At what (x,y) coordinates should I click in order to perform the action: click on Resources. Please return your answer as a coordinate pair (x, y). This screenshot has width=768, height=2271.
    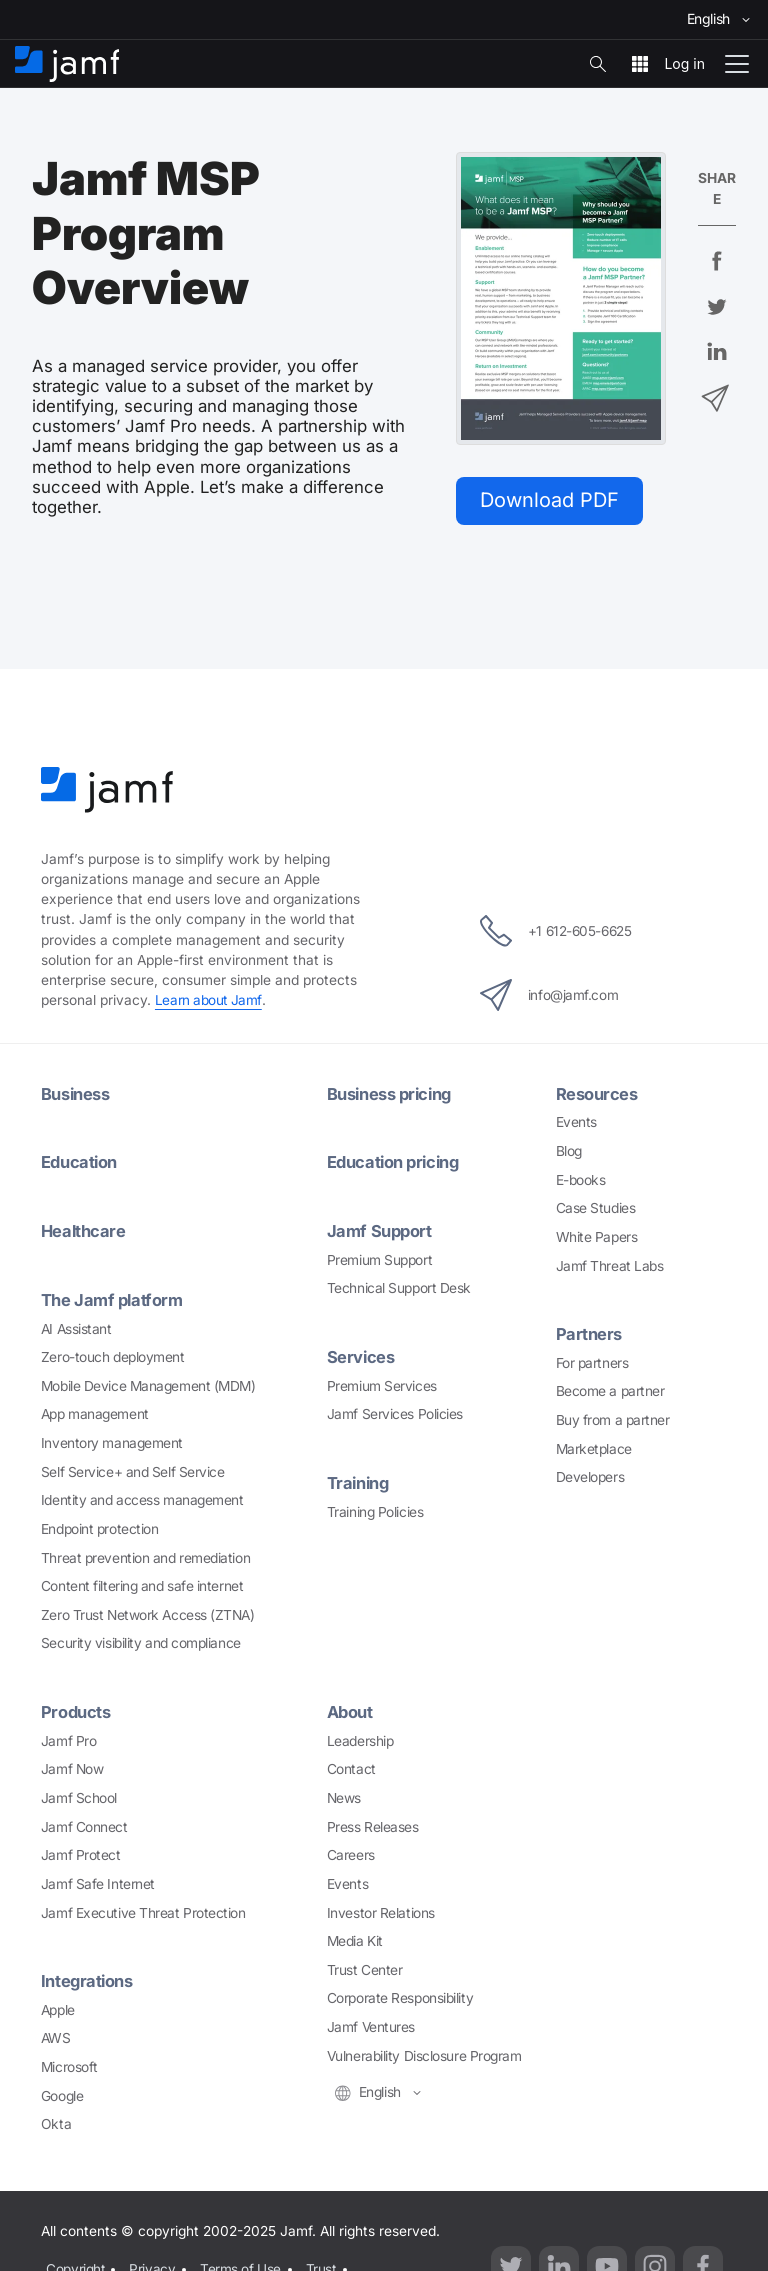
    Looking at the image, I should click on (597, 1094).